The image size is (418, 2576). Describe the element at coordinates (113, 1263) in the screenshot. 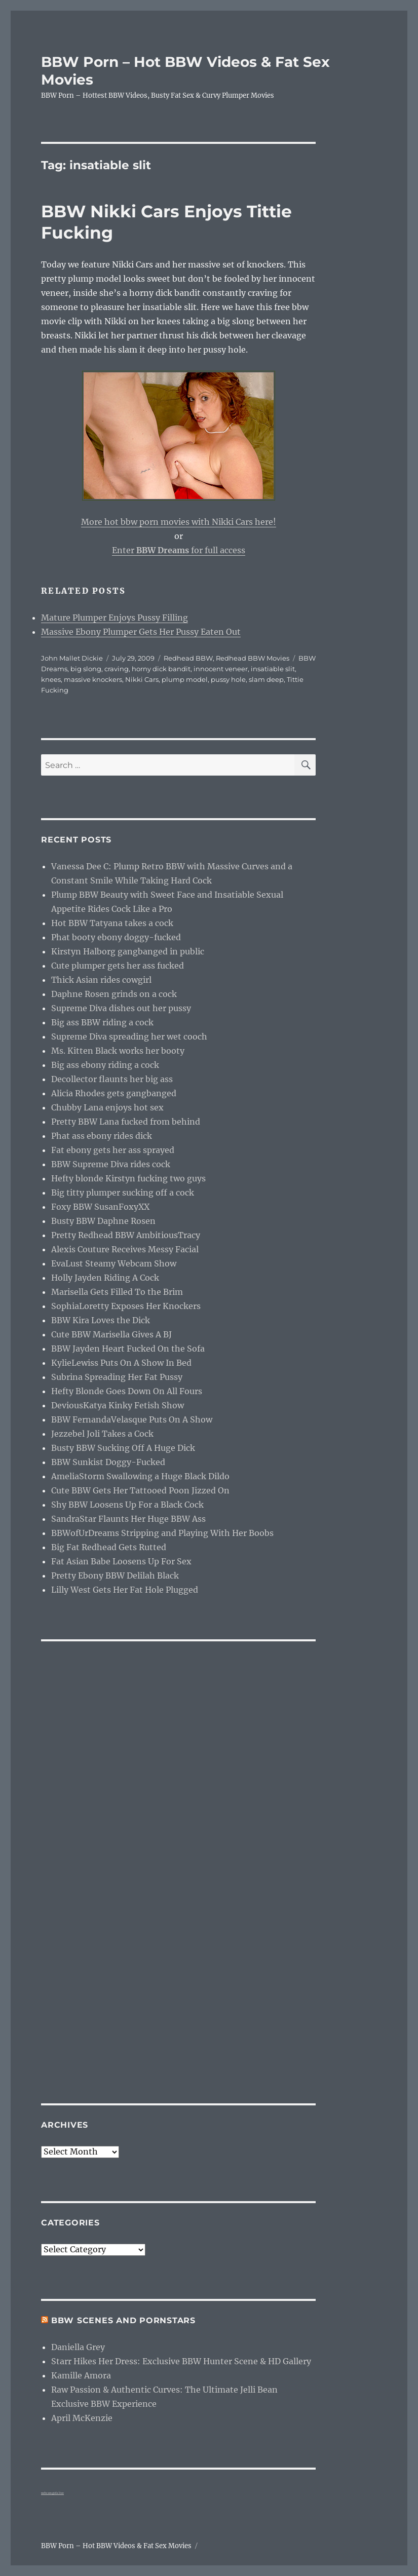

I see `EvaLust Steamy Webcam Show` at that location.